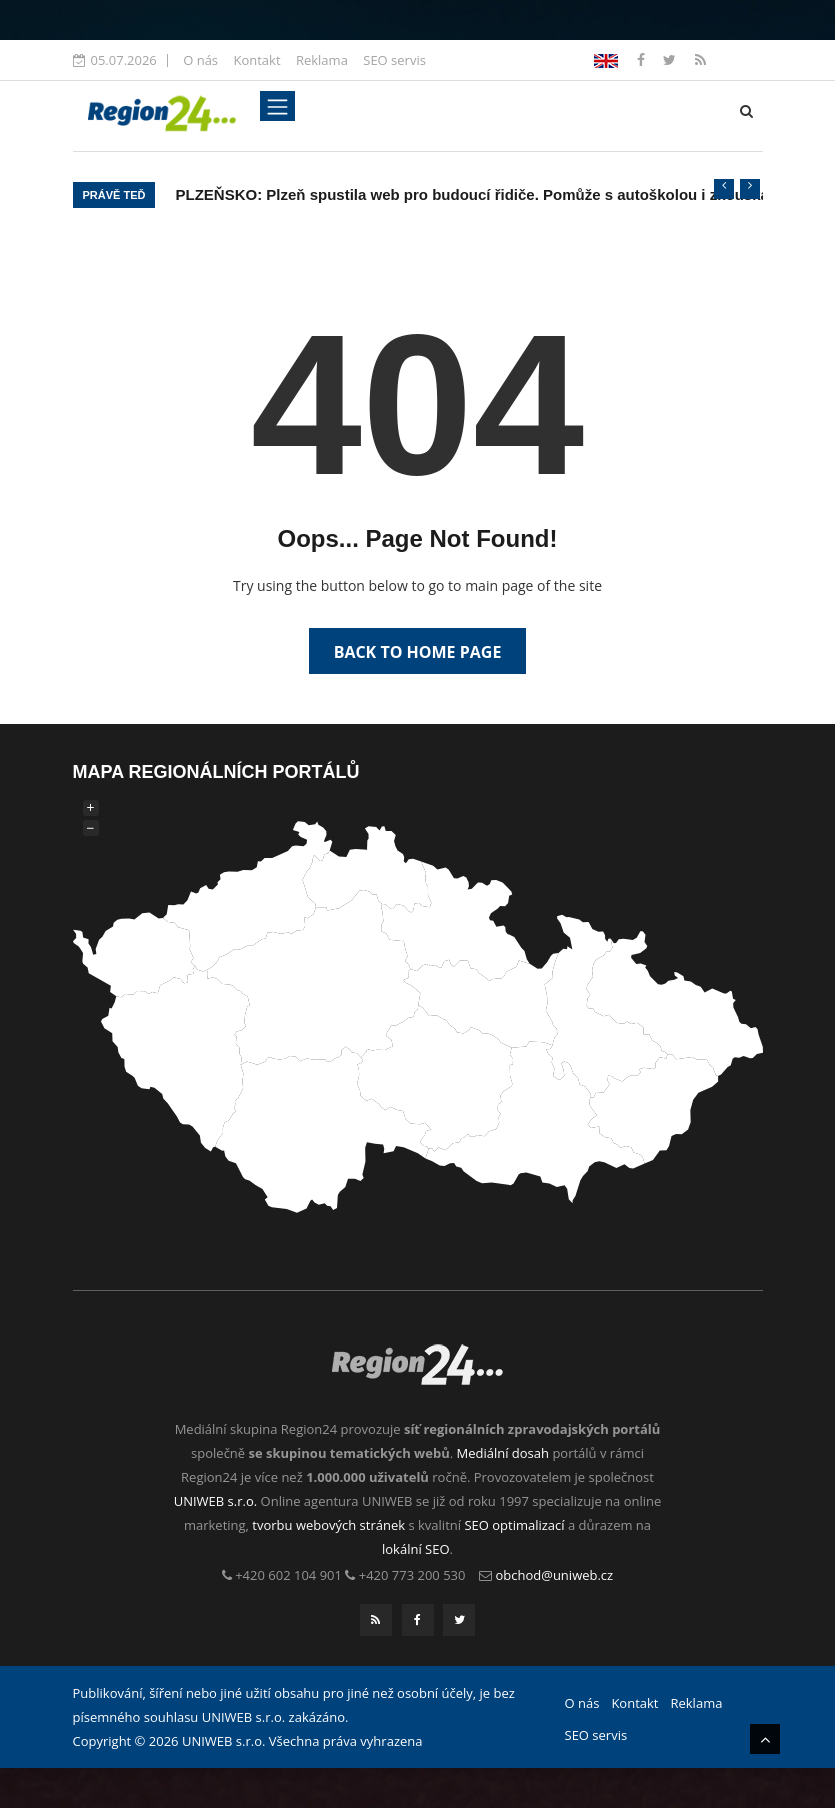  Describe the element at coordinates (416, 1549) in the screenshot. I see `lokální SEO` at that location.